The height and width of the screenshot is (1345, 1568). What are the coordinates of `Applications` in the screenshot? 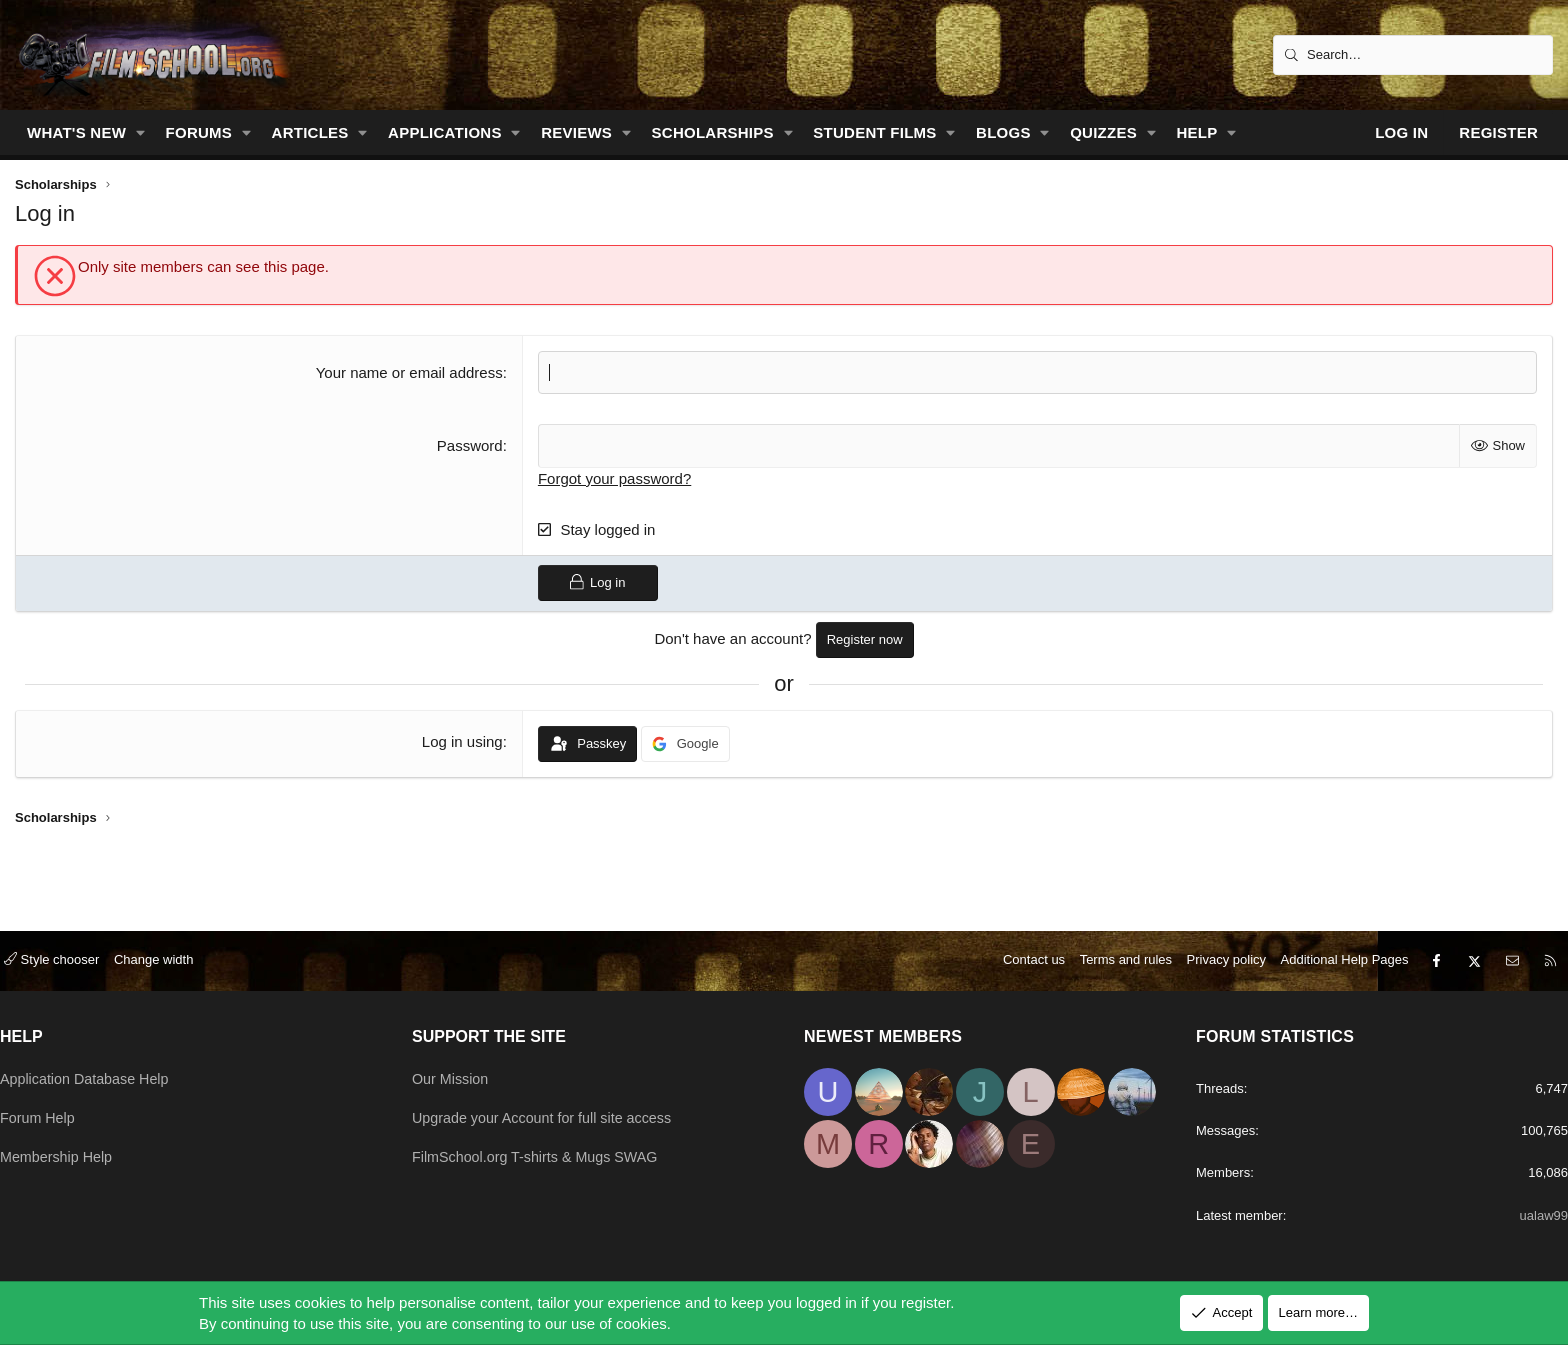 It's located at (445, 132).